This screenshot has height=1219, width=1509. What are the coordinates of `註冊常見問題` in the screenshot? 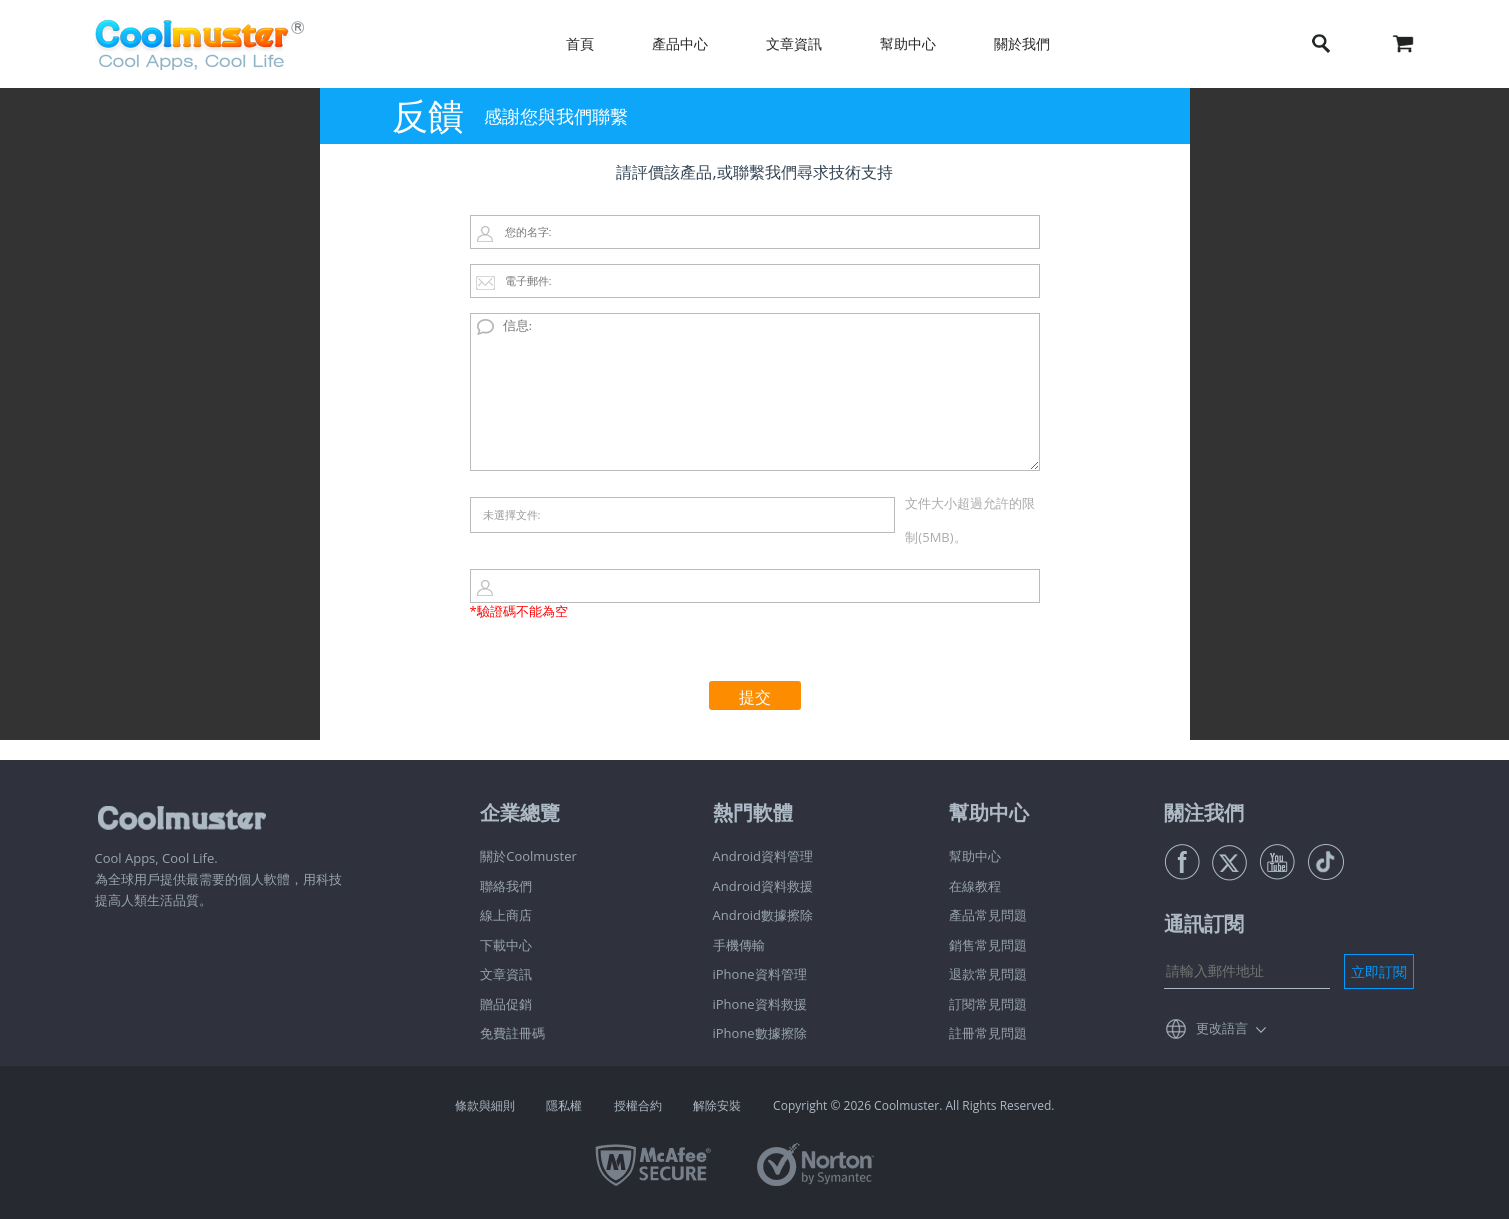 It's located at (988, 1033).